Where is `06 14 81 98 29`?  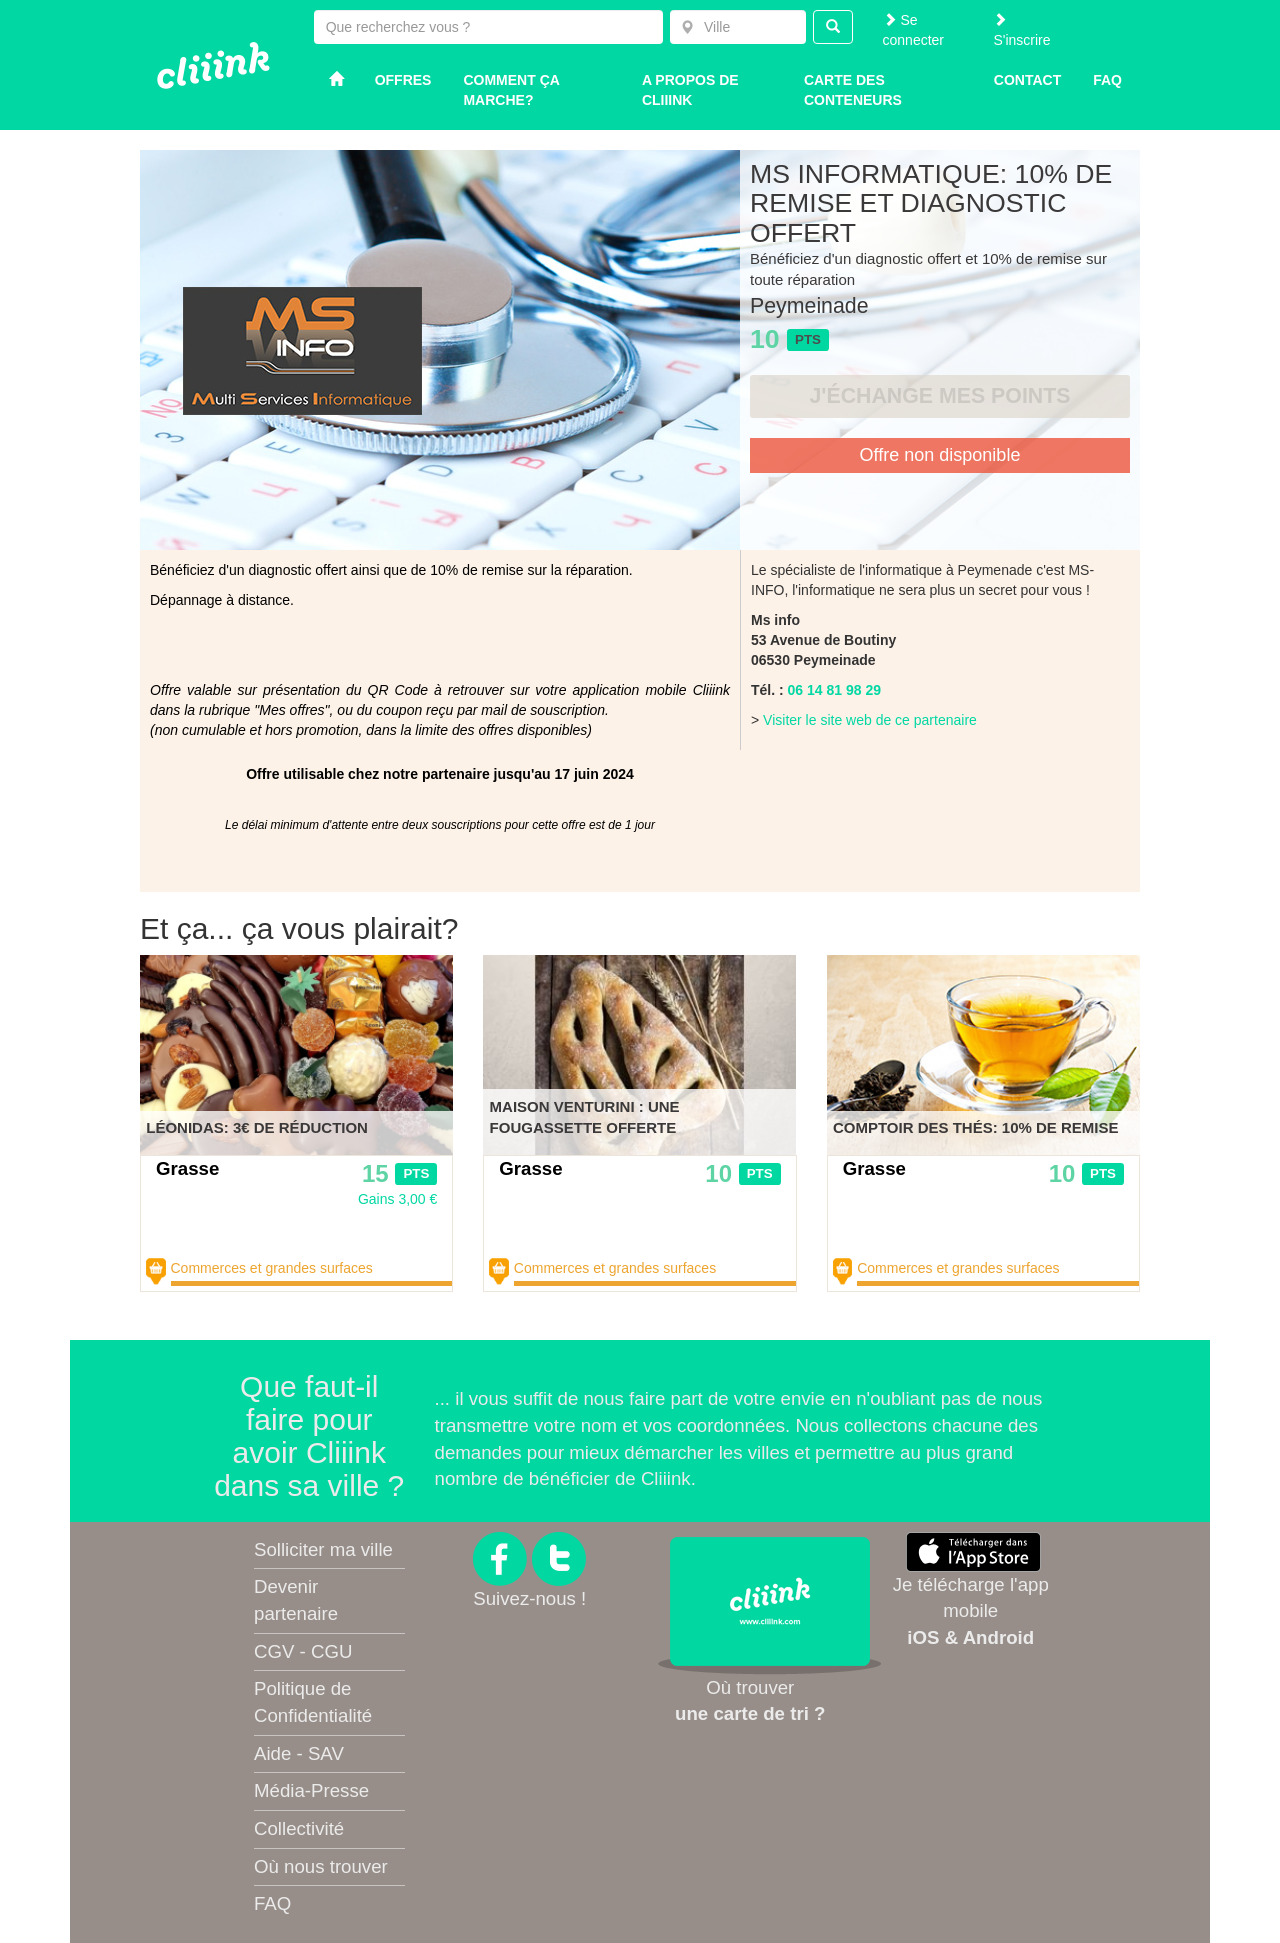
06 14 81 98 29 is located at coordinates (834, 690).